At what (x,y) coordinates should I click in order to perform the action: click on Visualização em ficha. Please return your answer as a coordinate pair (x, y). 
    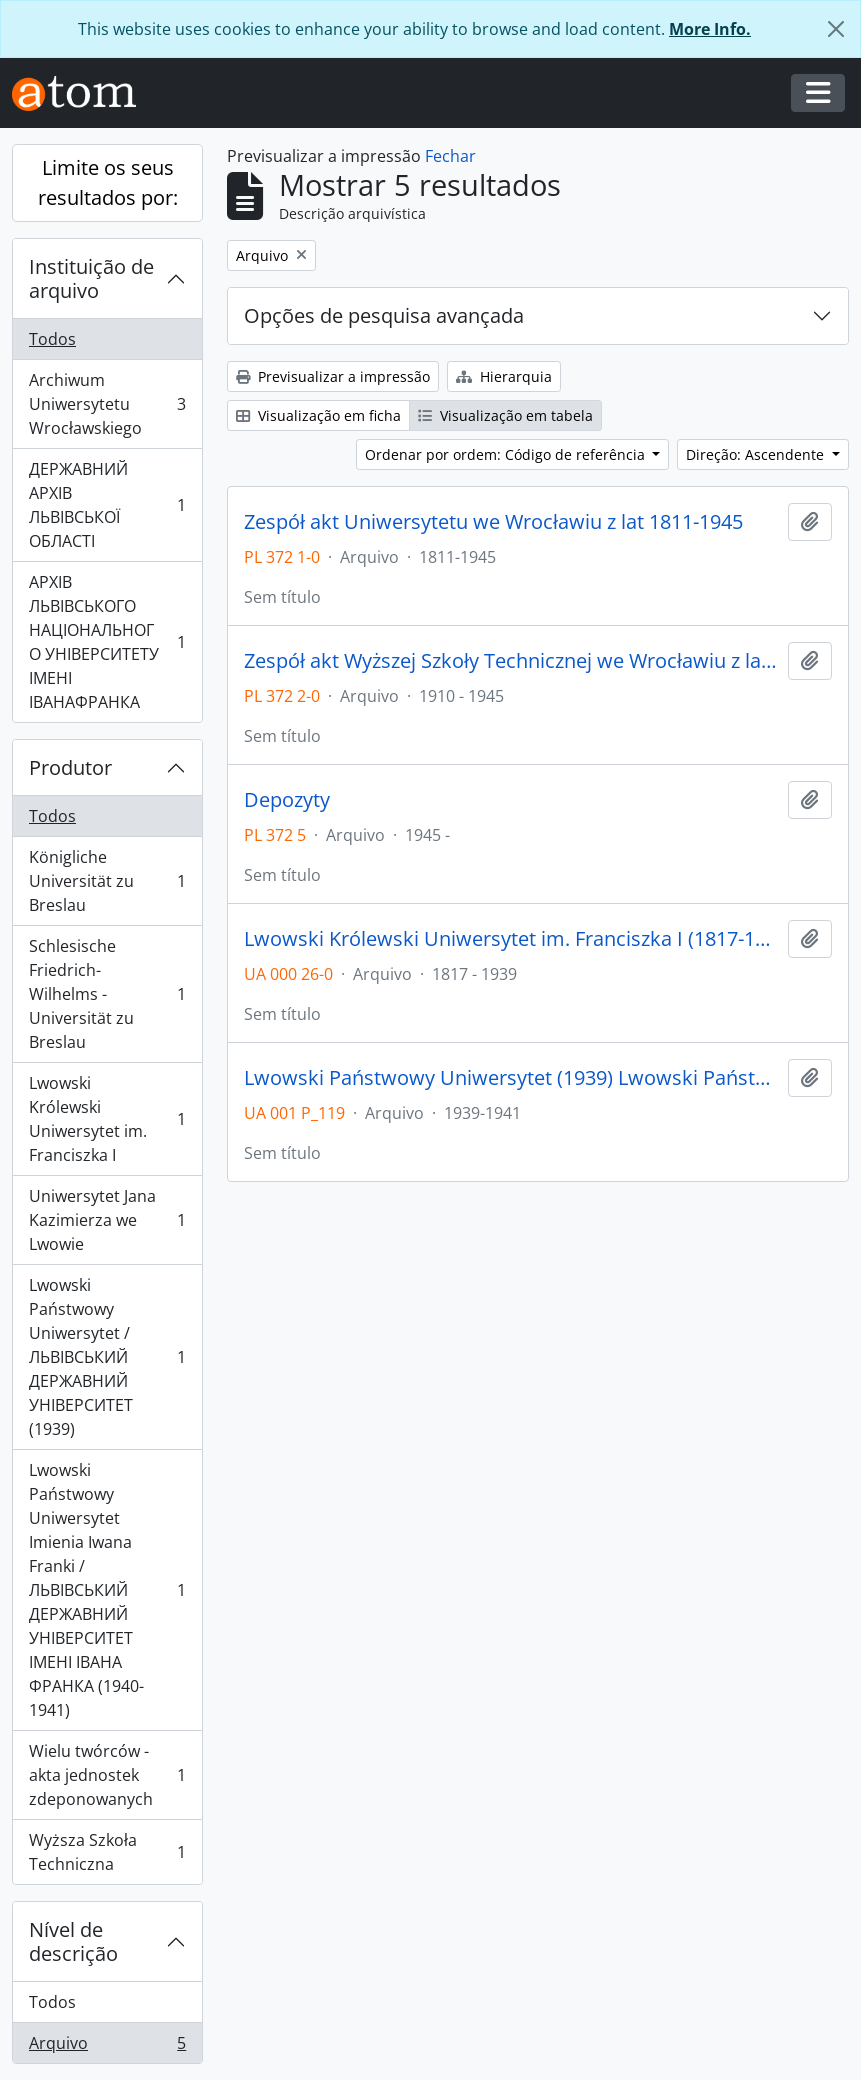
    Looking at the image, I should click on (318, 415).